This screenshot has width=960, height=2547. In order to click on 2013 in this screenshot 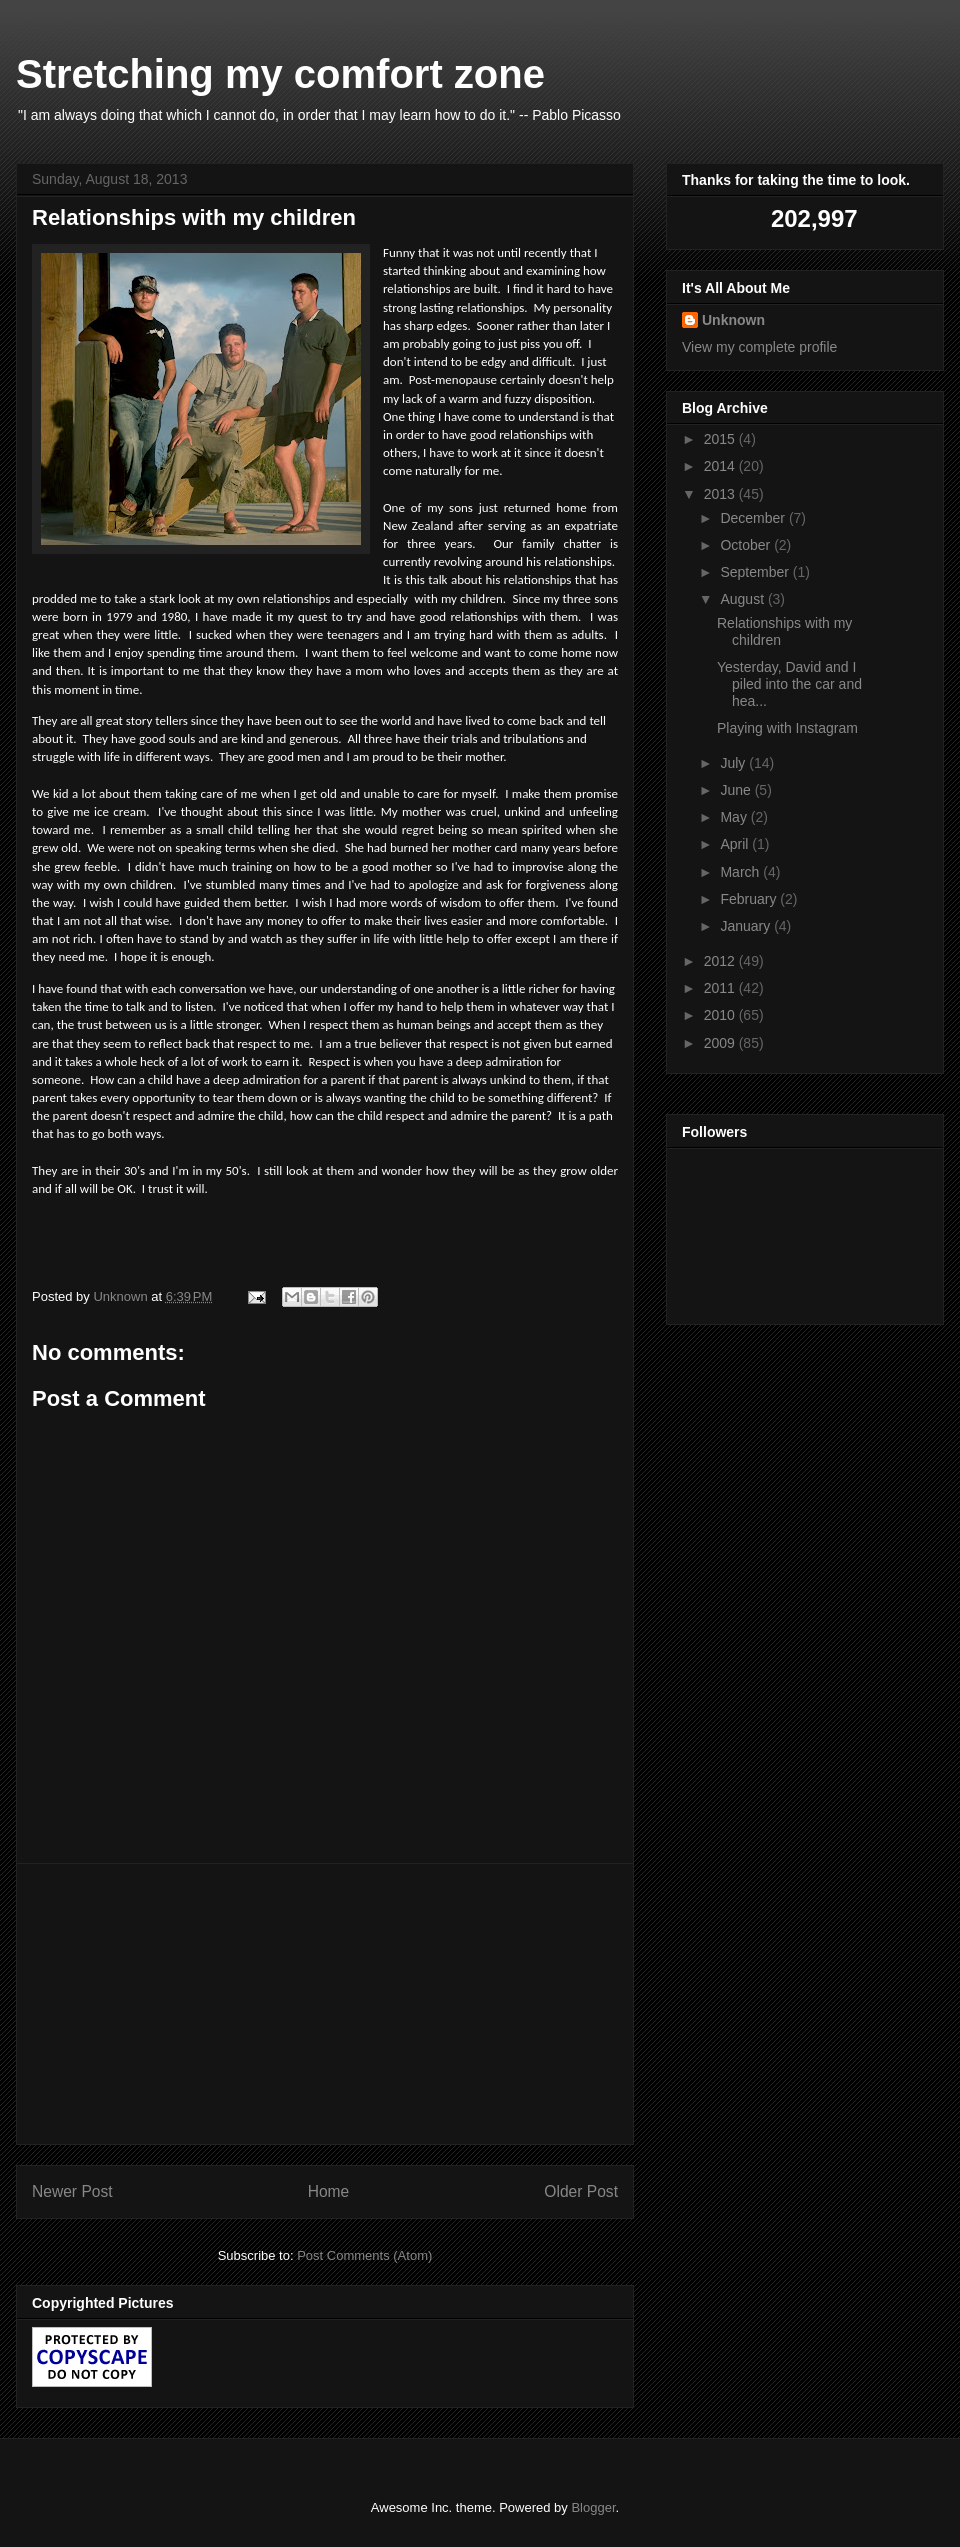, I will do `click(721, 494)`.